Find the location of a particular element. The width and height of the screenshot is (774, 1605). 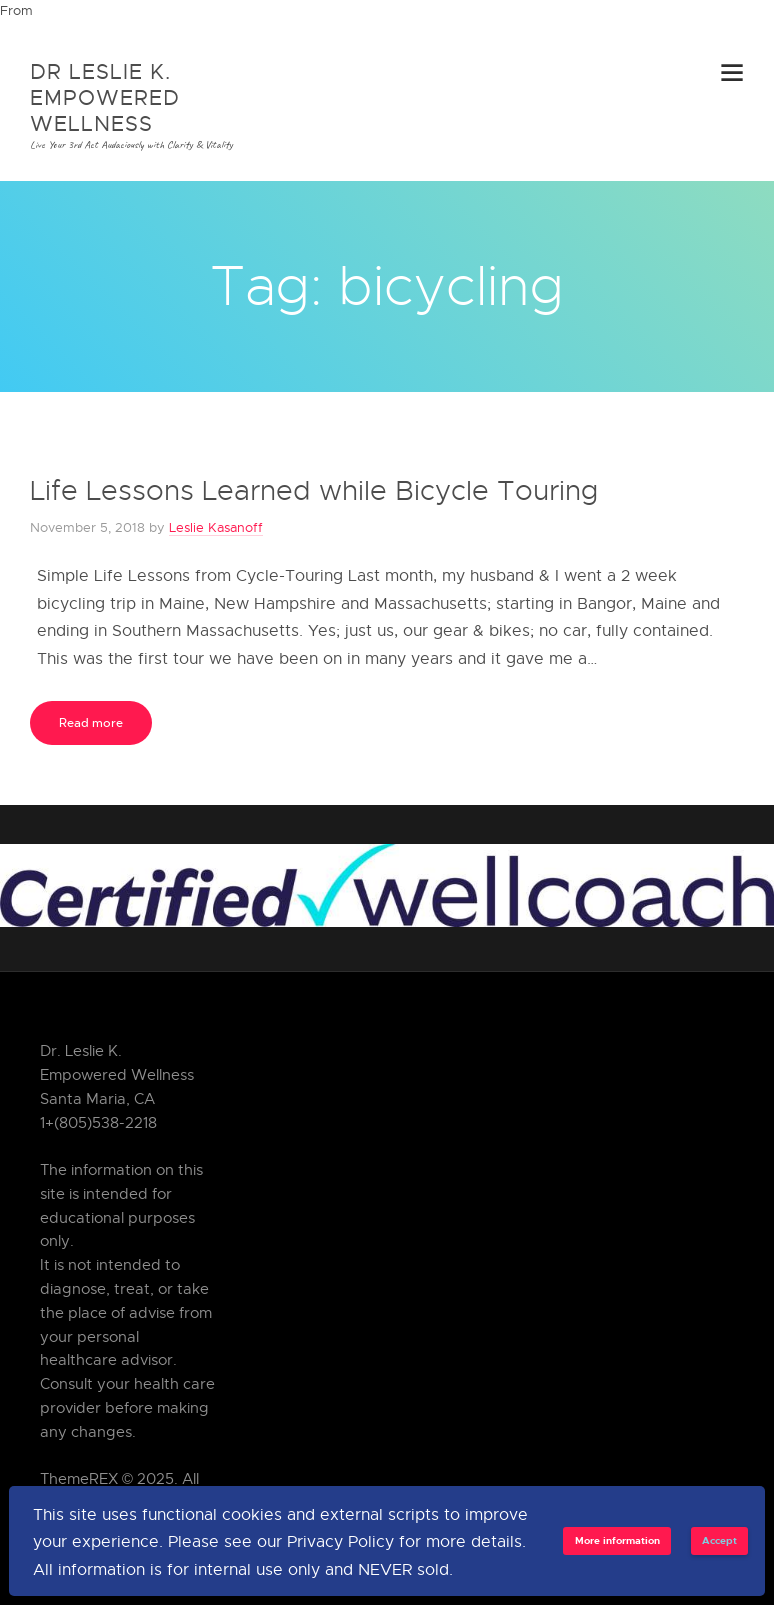

Accept is located at coordinates (719, 1540).